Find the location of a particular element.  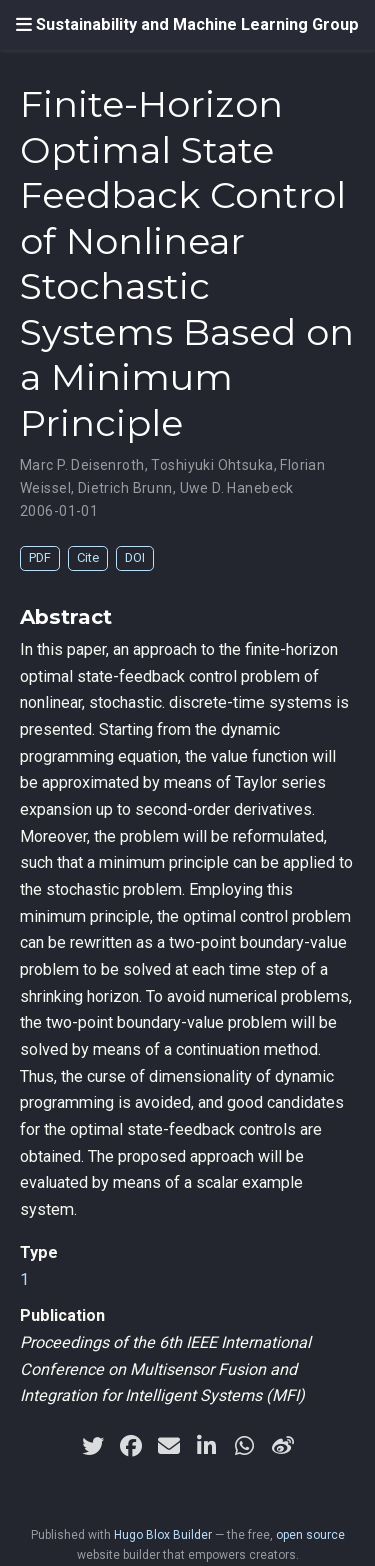

Dietrich Brunn is located at coordinates (125, 488).